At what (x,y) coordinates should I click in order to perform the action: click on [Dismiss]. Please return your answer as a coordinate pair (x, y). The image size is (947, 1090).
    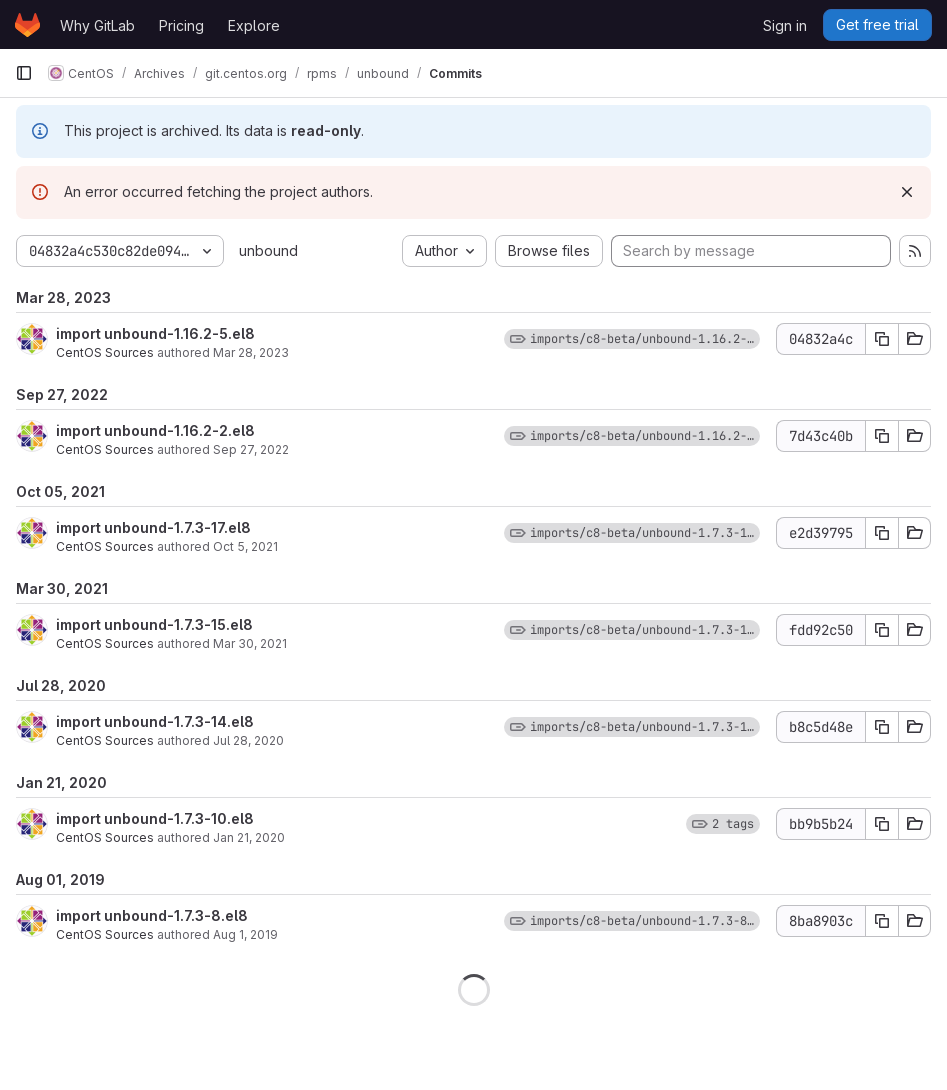
    Looking at the image, I should click on (907, 192).